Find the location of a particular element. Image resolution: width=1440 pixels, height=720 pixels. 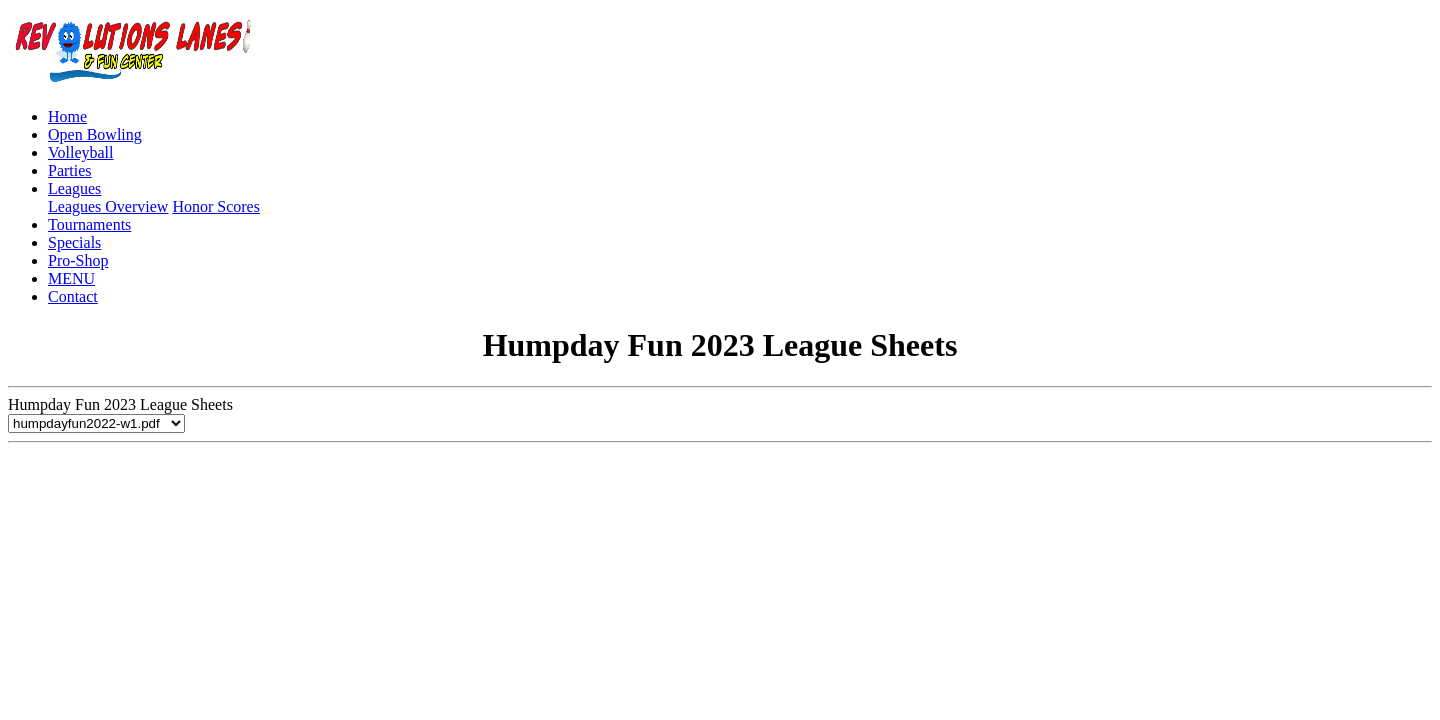

Home is located at coordinates (67, 116).